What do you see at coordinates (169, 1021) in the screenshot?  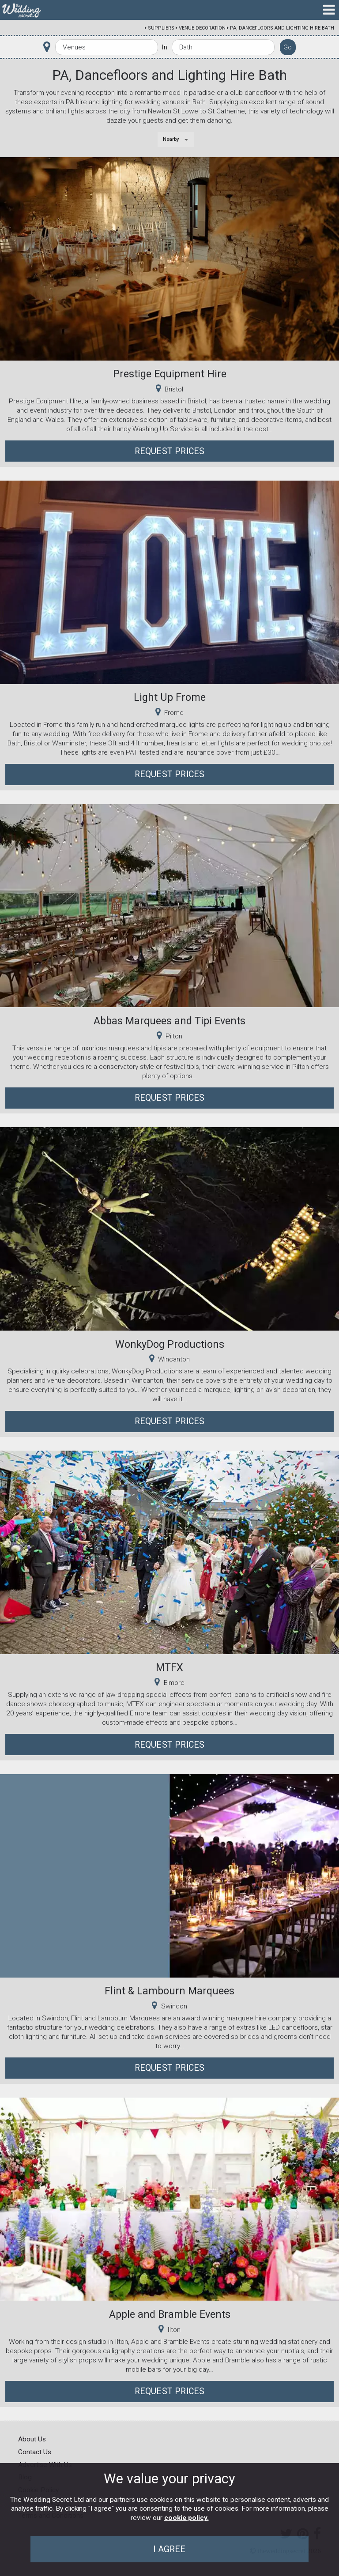 I see `Abbas Marquees and Tipi Events` at bounding box center [169, 1021].